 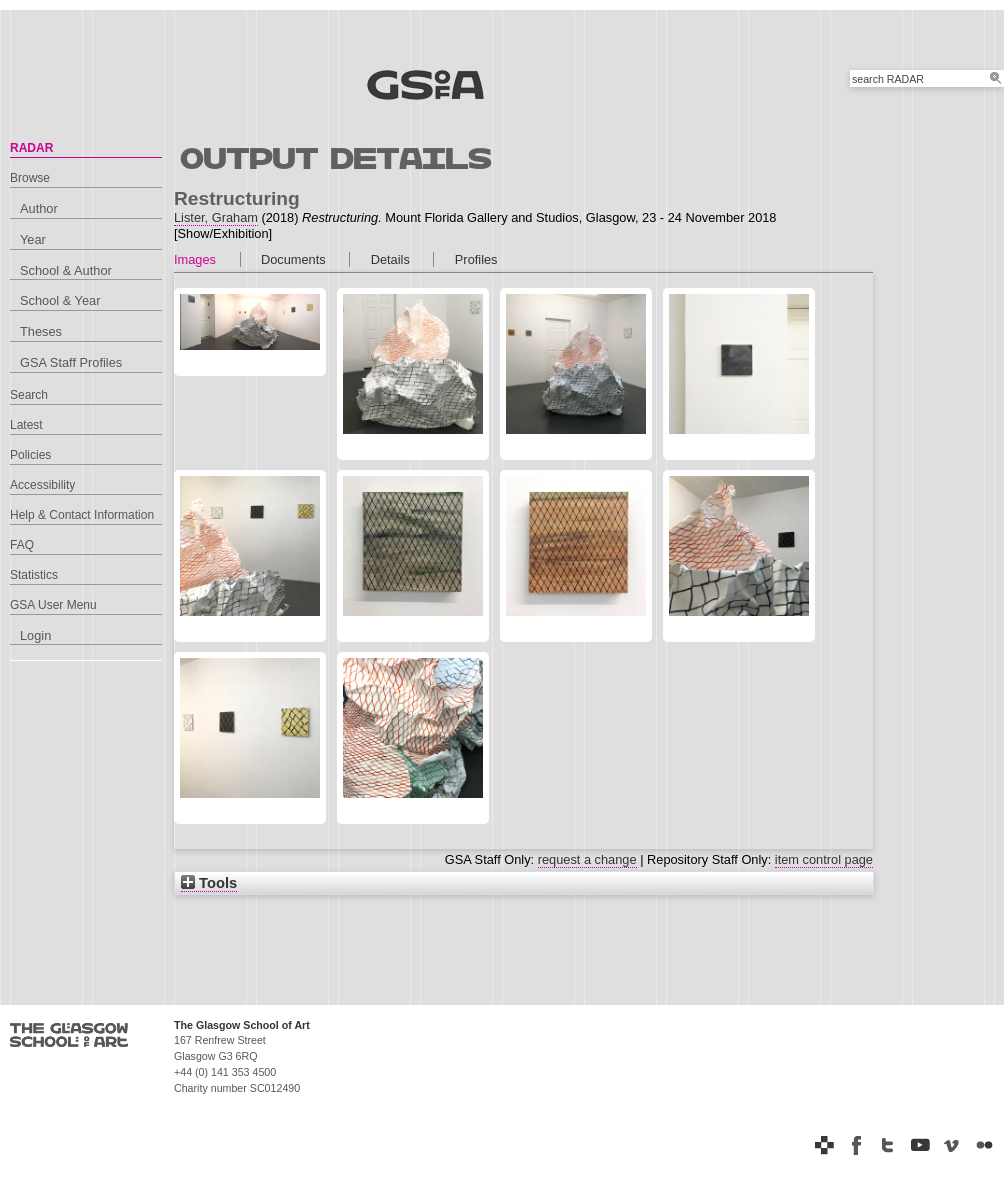 What do you see at coordinates (30, 455) in the screenshot?
I see `Policies` at bounding box center [30, 455].